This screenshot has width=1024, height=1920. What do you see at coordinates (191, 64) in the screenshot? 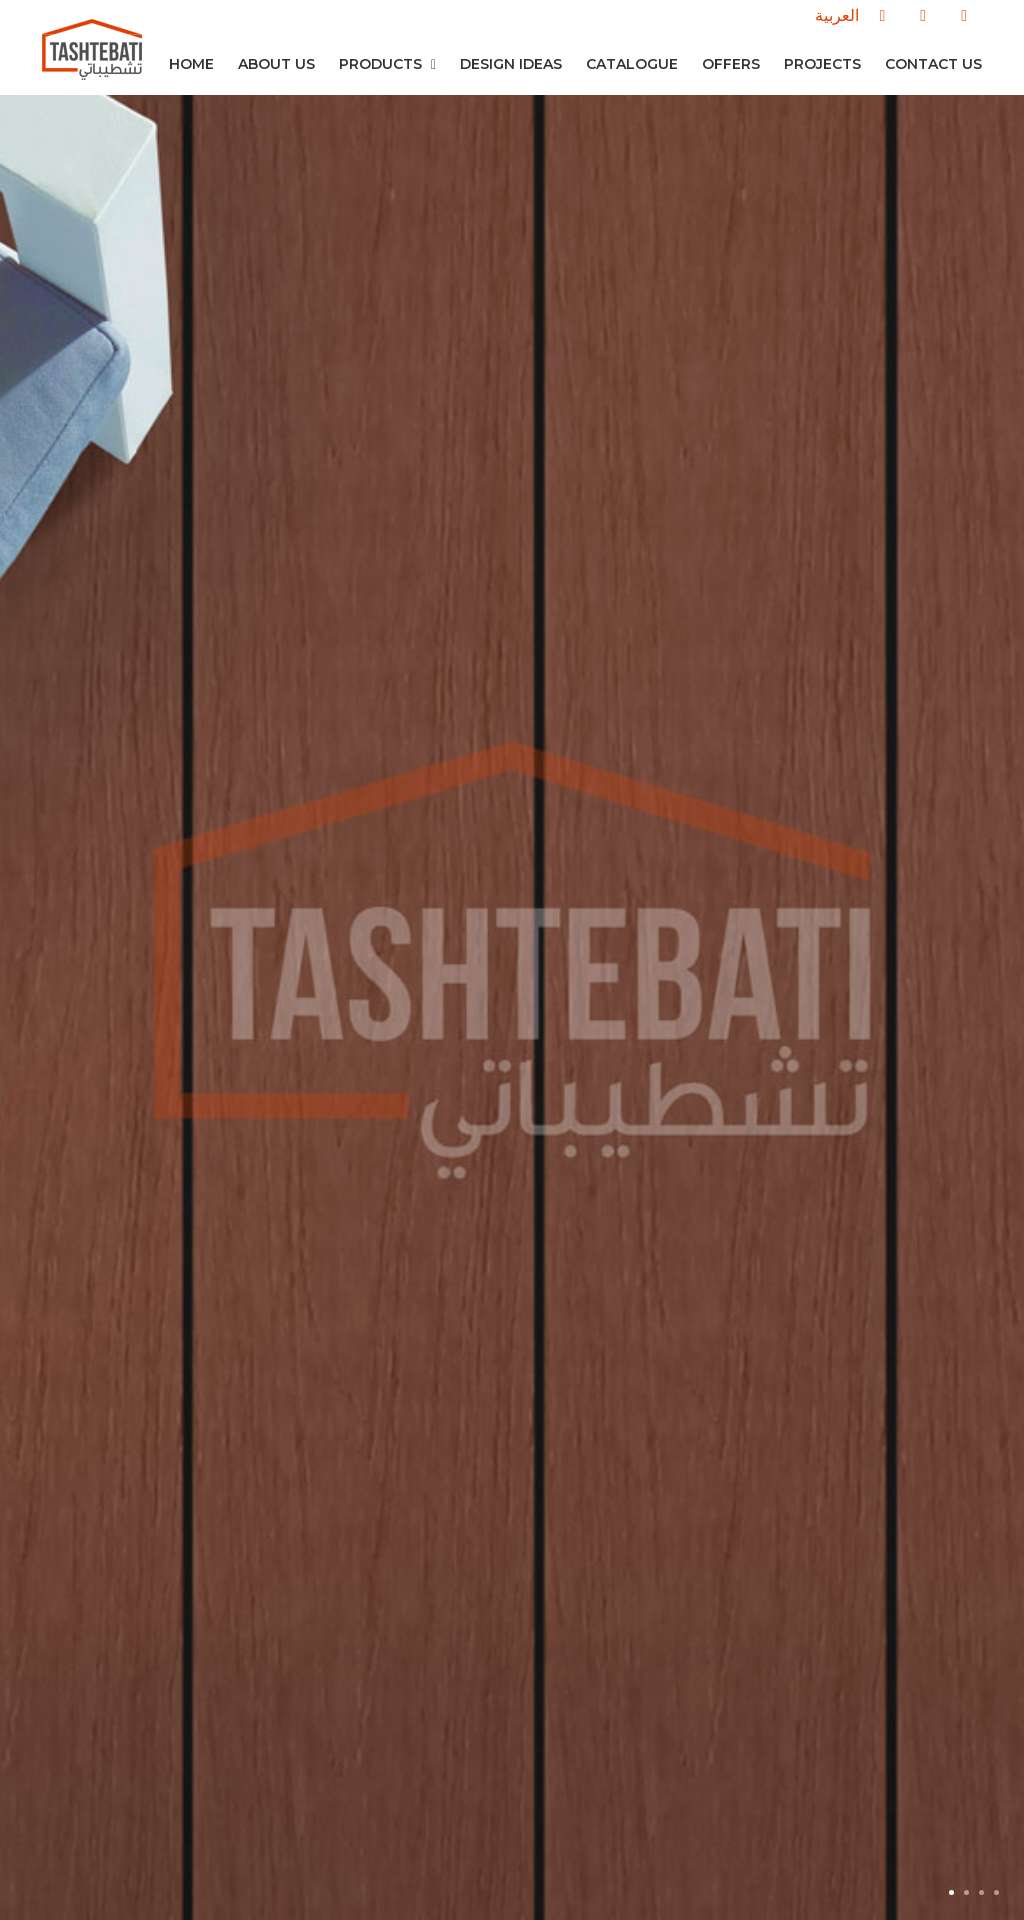
I see `Home` at bounding box center [191, 64].